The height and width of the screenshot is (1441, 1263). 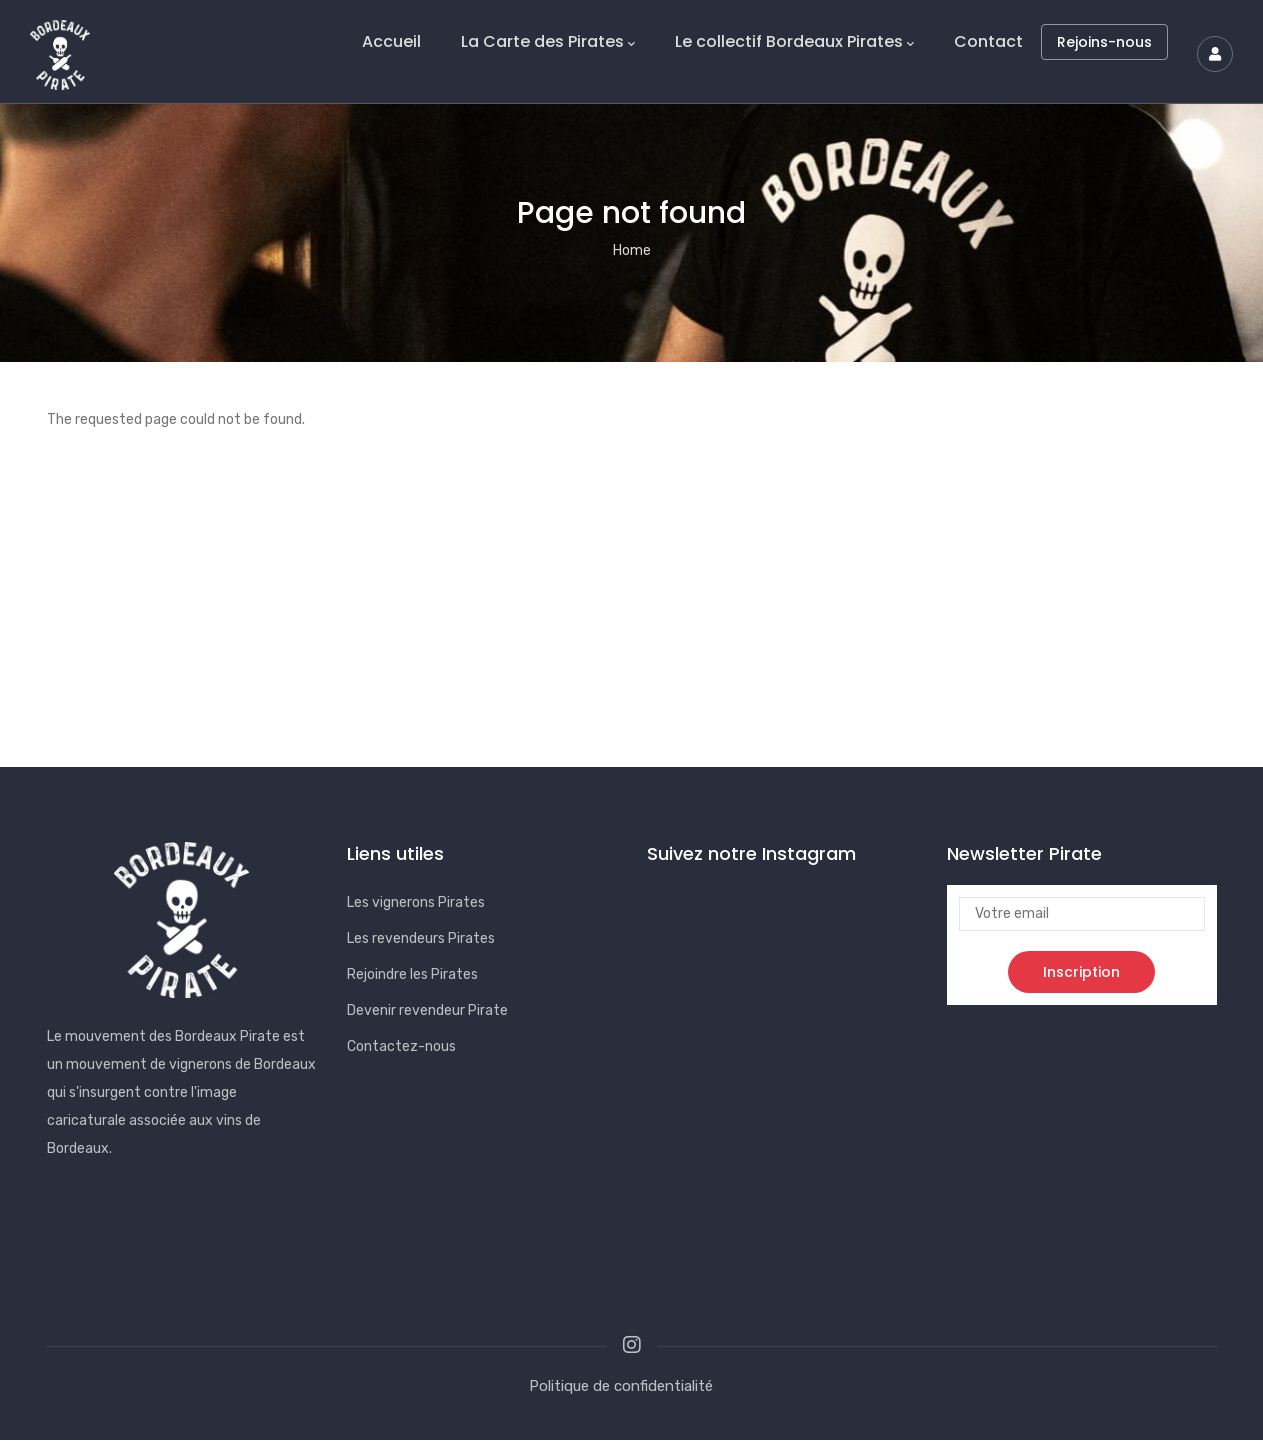 I want to click on Rejoins-nous, so click(x=1104, y=42).